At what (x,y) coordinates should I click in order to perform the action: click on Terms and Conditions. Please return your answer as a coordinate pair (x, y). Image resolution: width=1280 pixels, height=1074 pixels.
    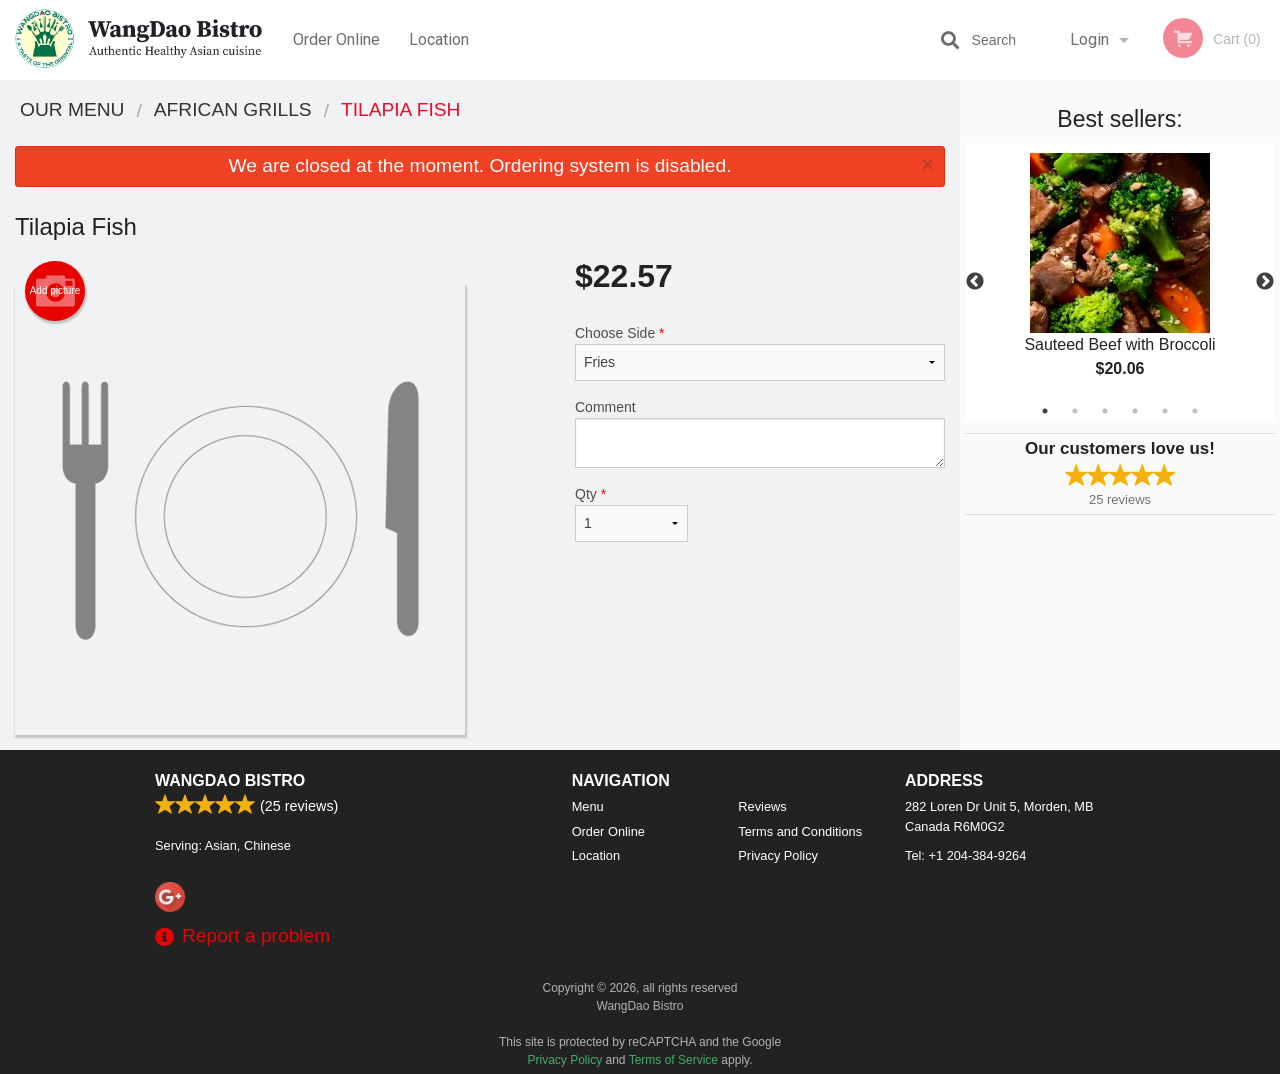
    Looking at the image, I should click on (800, 831).